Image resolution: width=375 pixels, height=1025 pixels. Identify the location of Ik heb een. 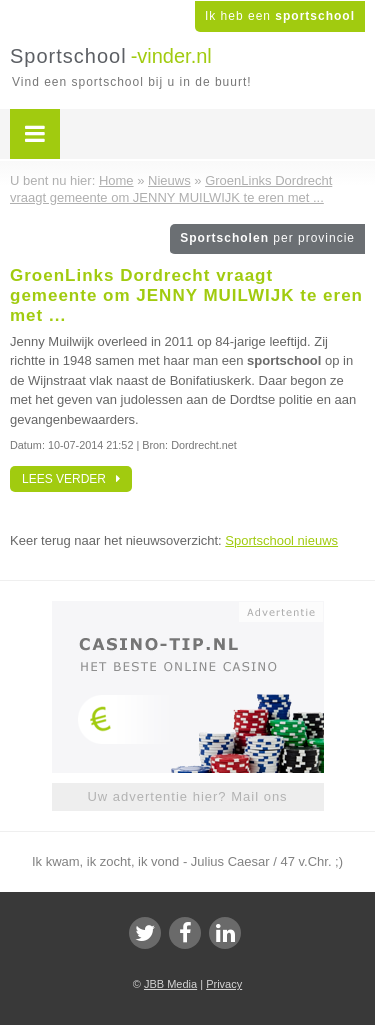
(280, 16).